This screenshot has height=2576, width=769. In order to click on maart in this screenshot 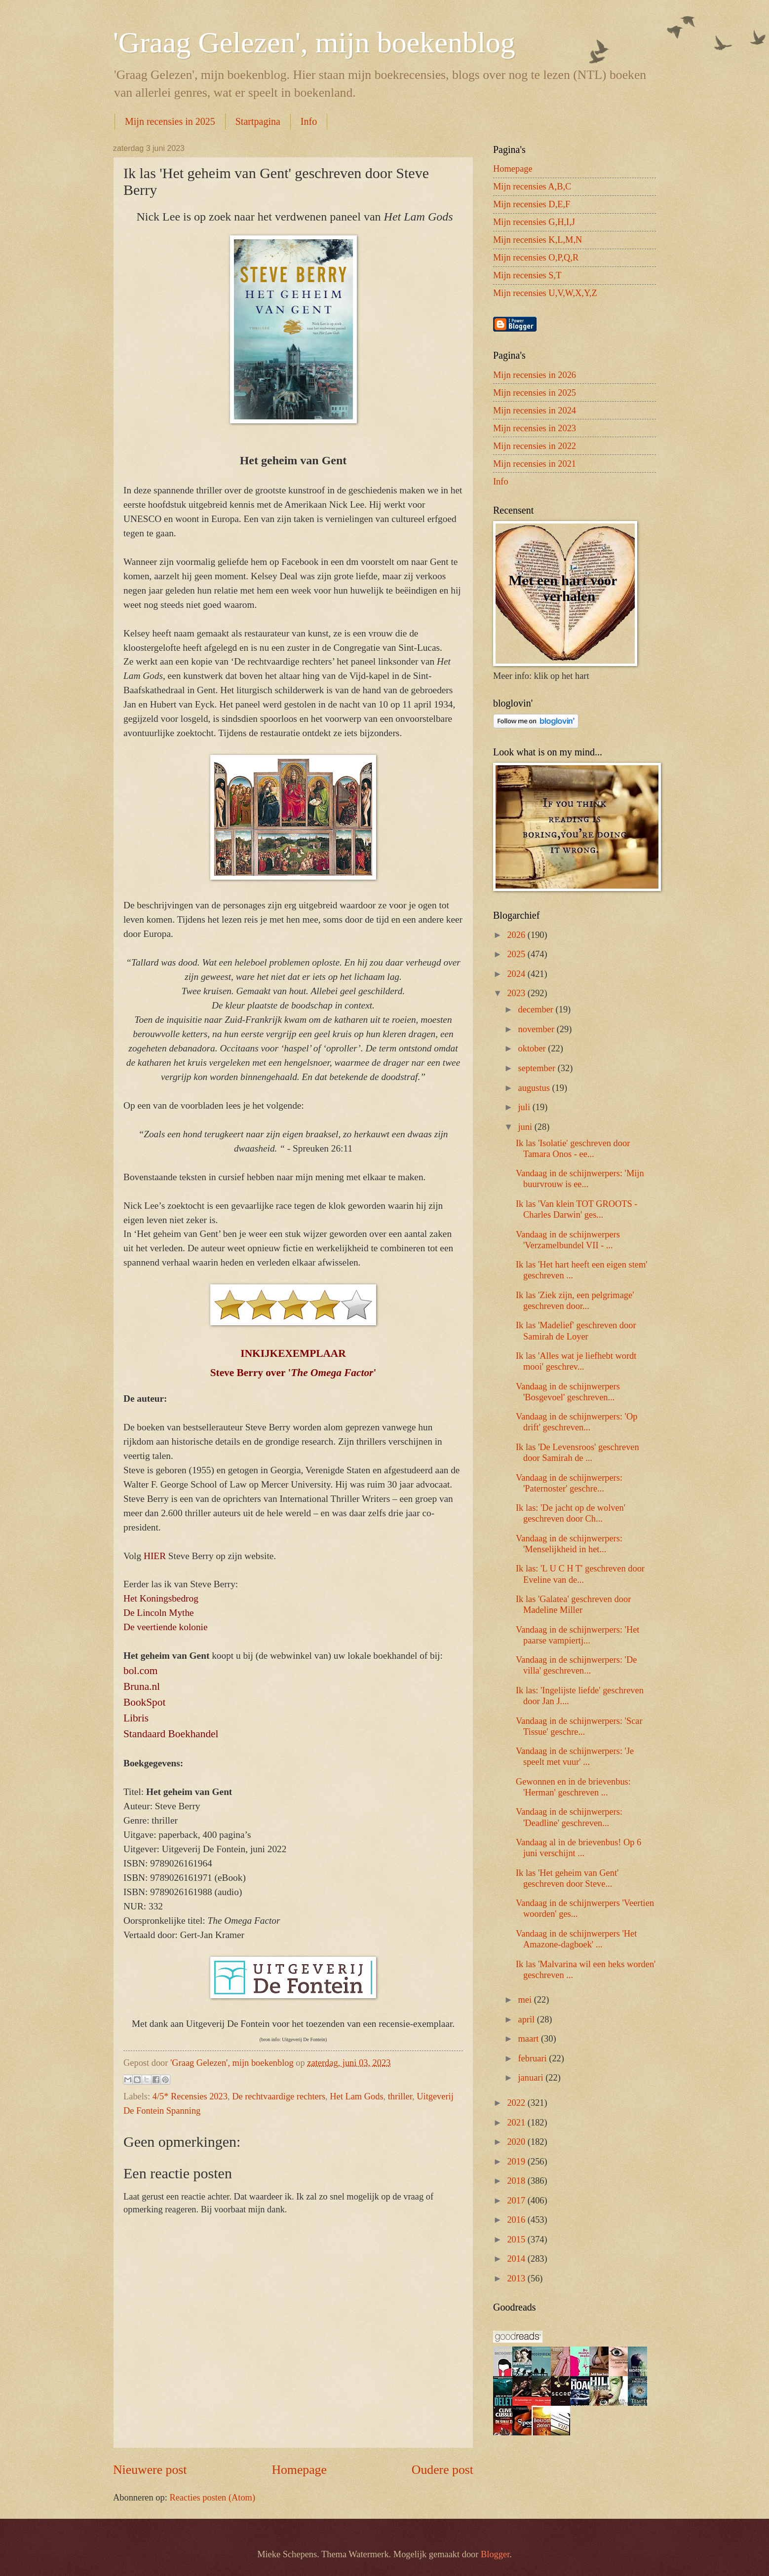, I will do `click(529, 2039)`.